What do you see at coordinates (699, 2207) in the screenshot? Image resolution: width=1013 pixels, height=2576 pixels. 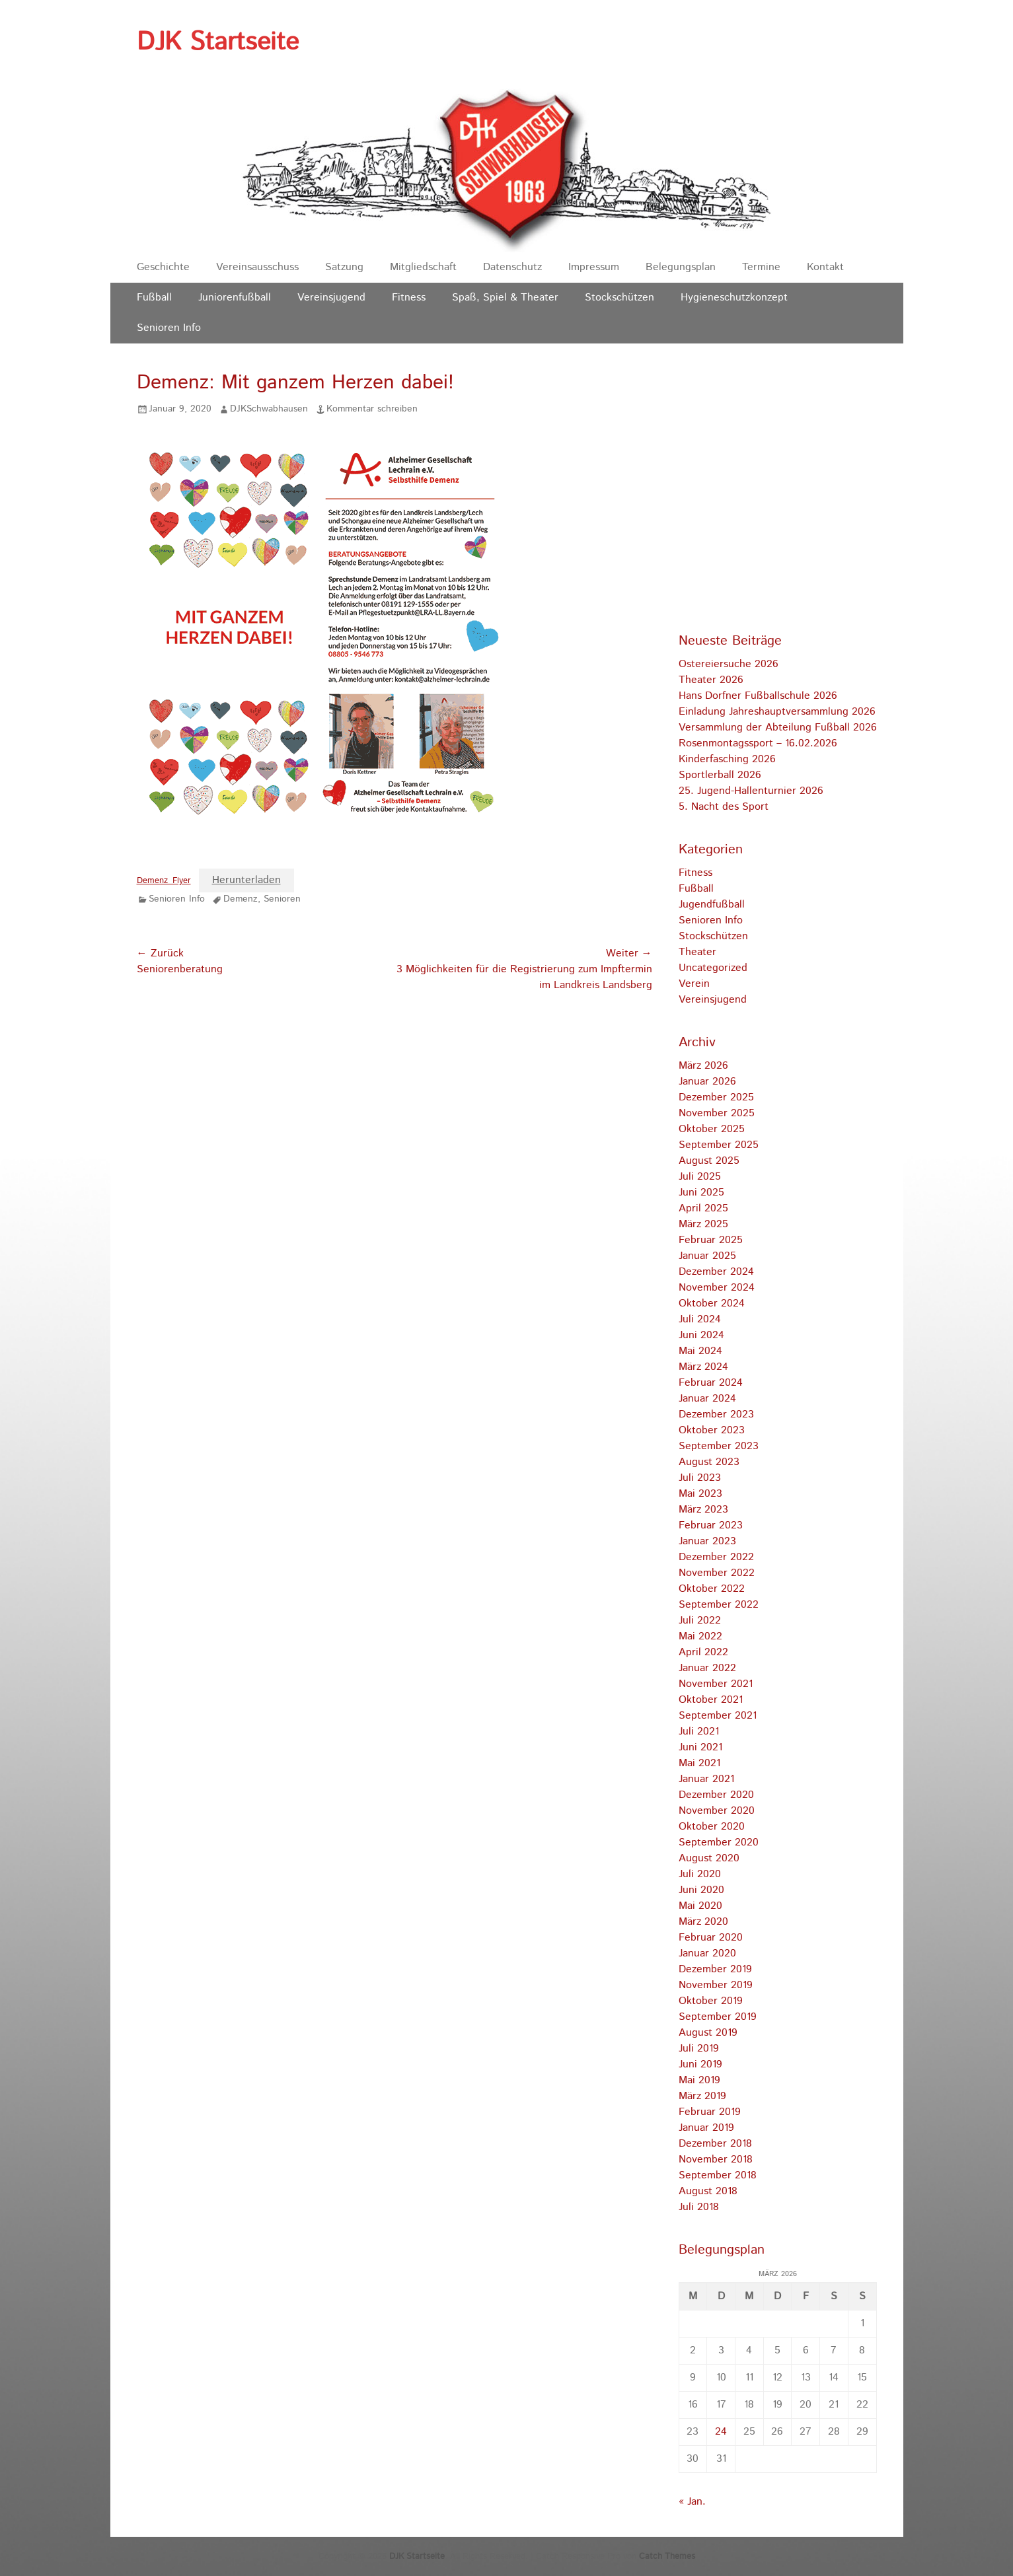 I see `Juli 2018` at bounding box center [699, 2207].